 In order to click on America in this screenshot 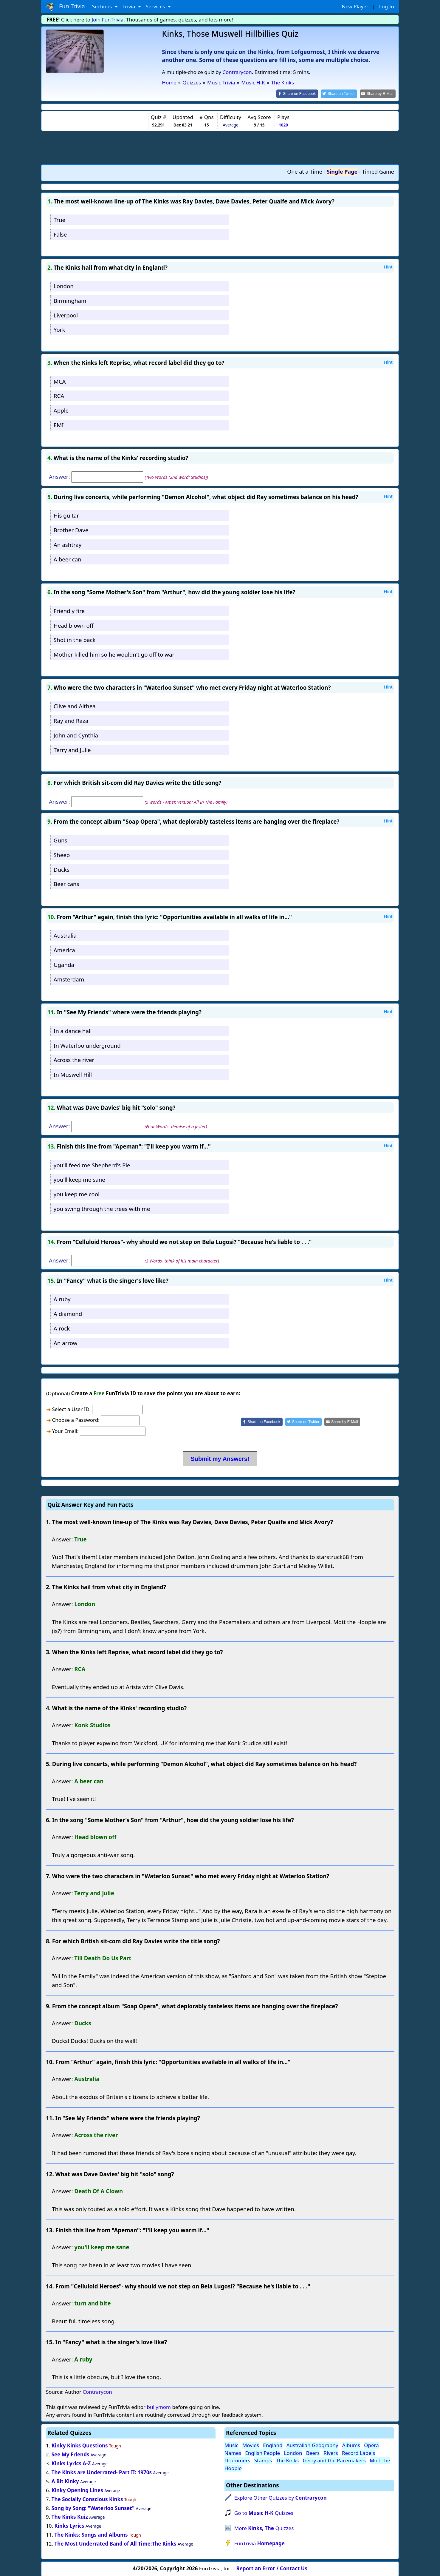, I will do `click(64, 949)`.